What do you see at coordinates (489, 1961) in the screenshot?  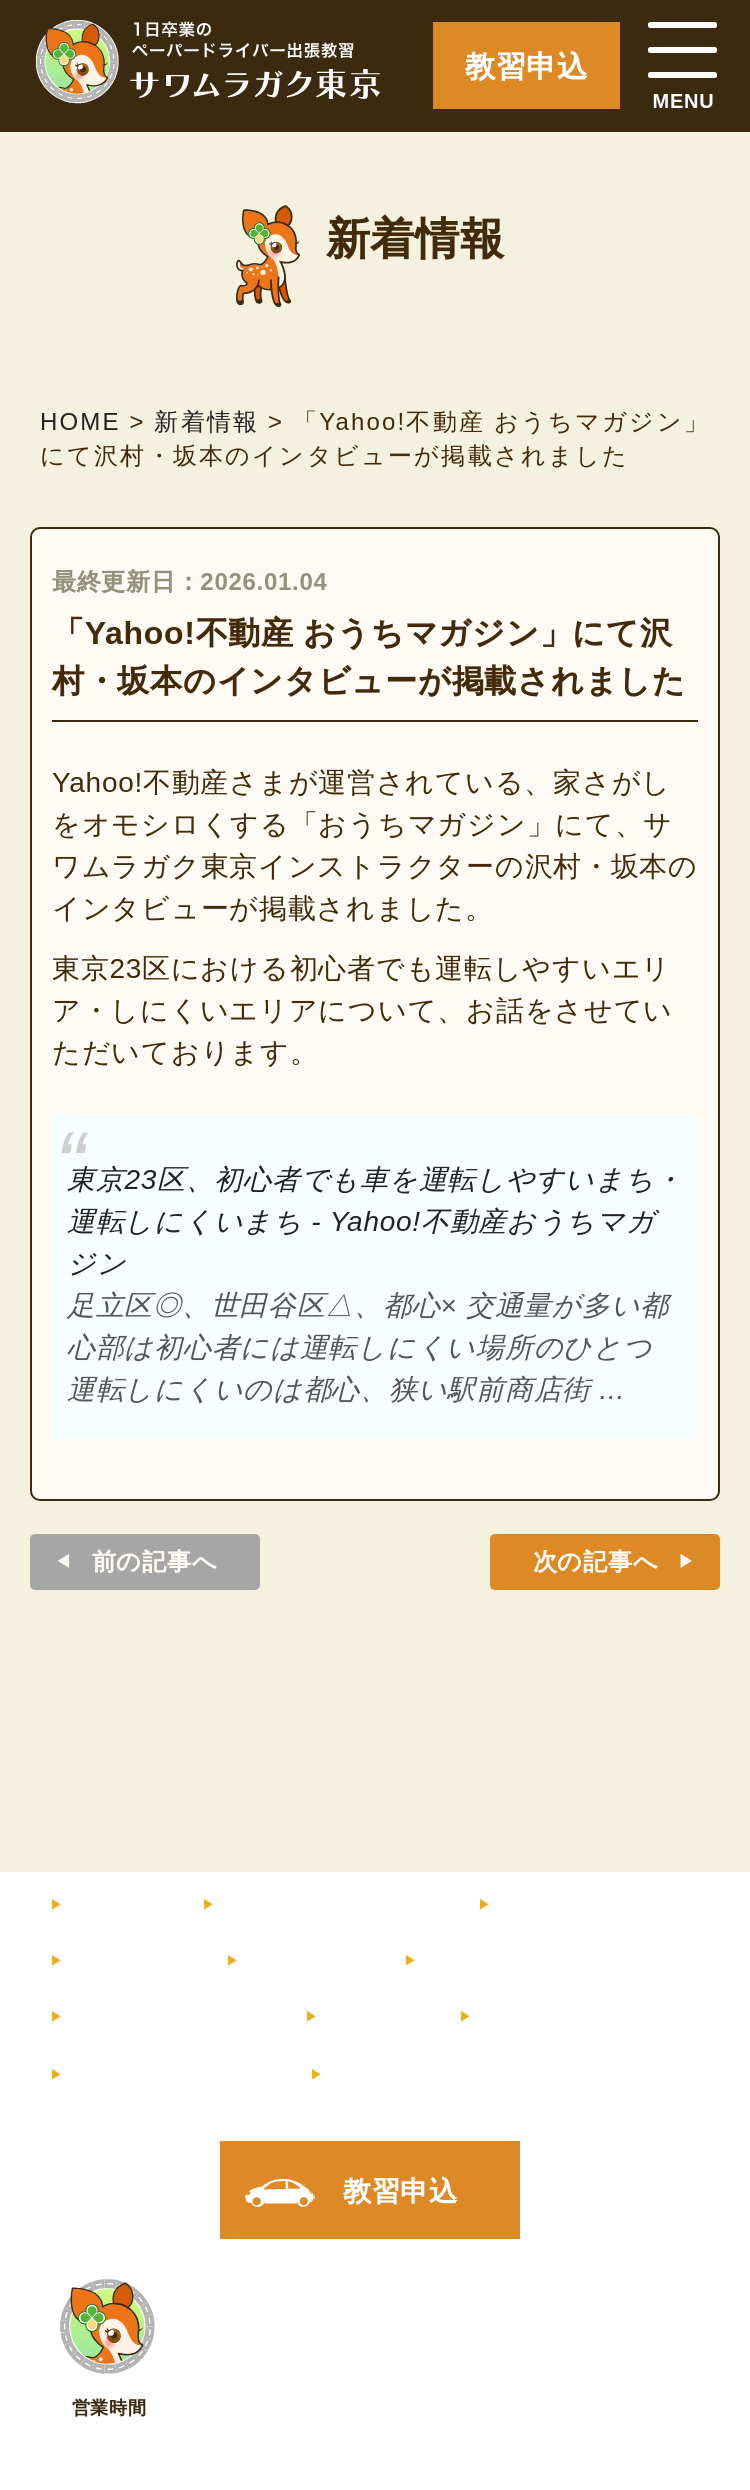 I see `お客様の声` at bounding box center [489, 1961].